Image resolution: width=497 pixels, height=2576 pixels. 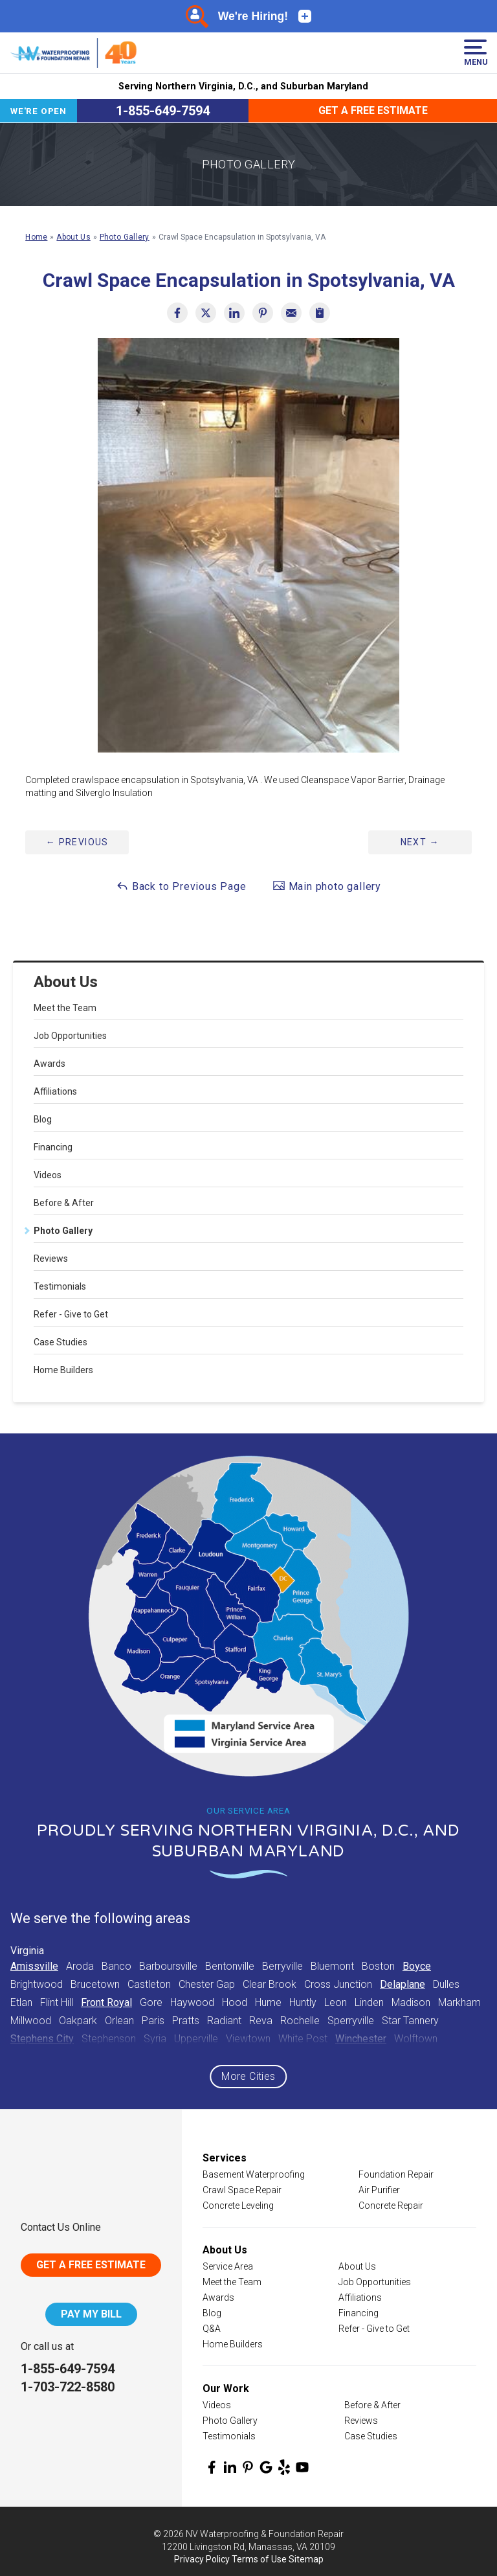 I want to click on About Us, so click(x=66, y=982).